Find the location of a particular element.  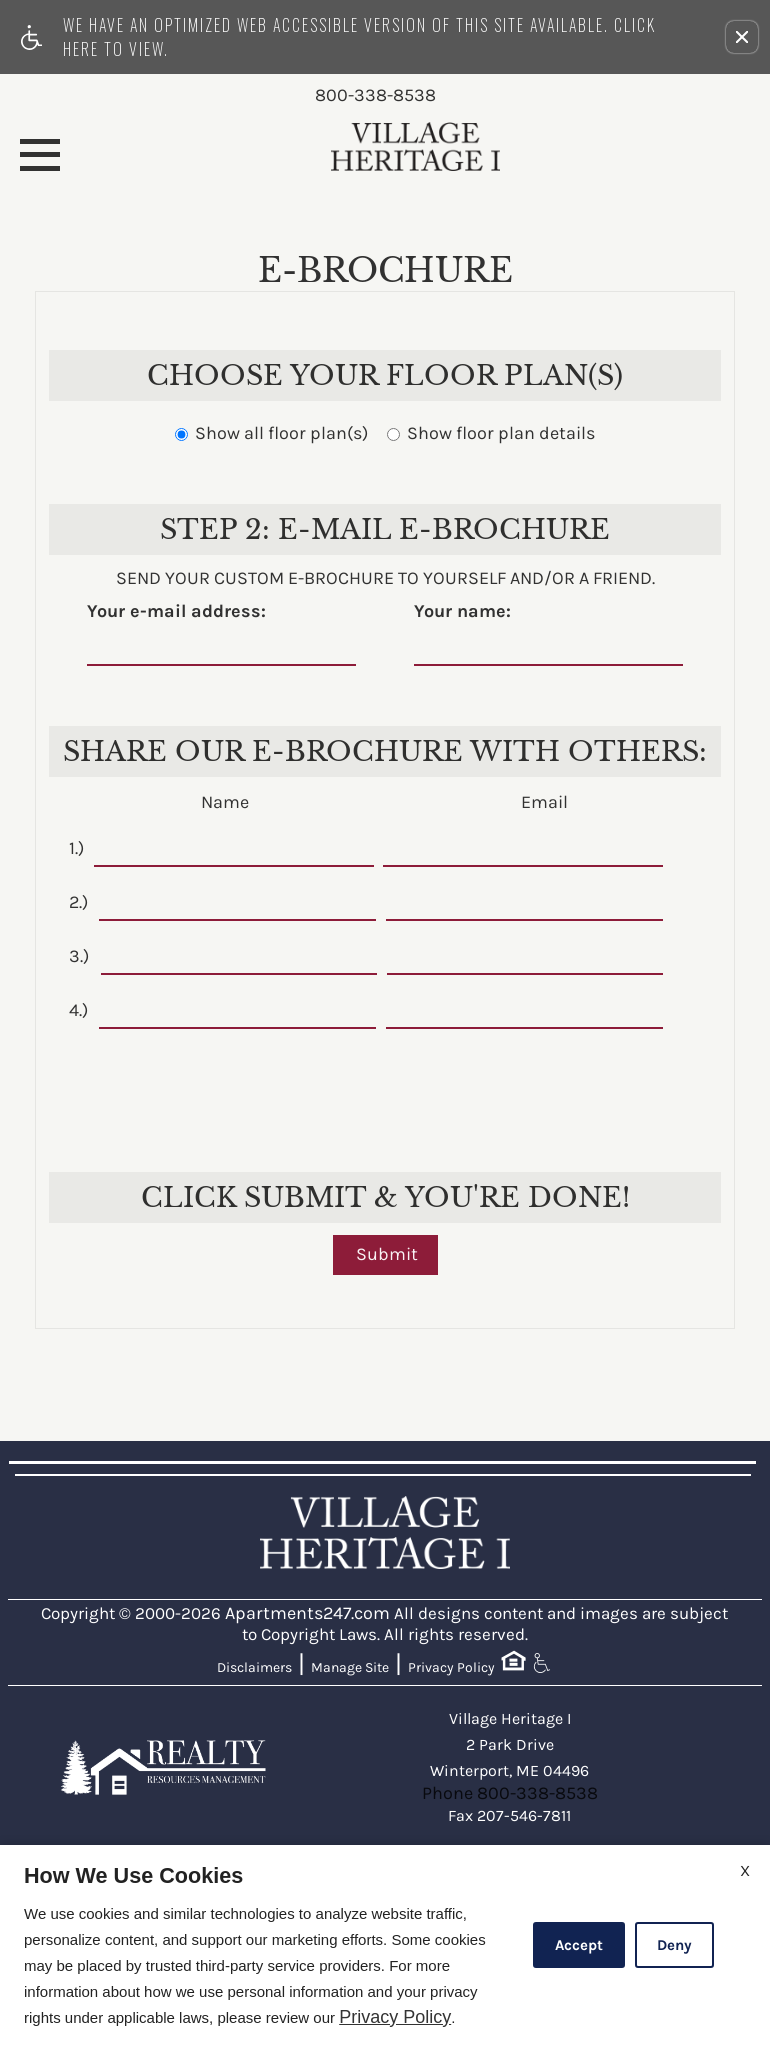

Apartments247.com is located at coordinates (307, 1614).